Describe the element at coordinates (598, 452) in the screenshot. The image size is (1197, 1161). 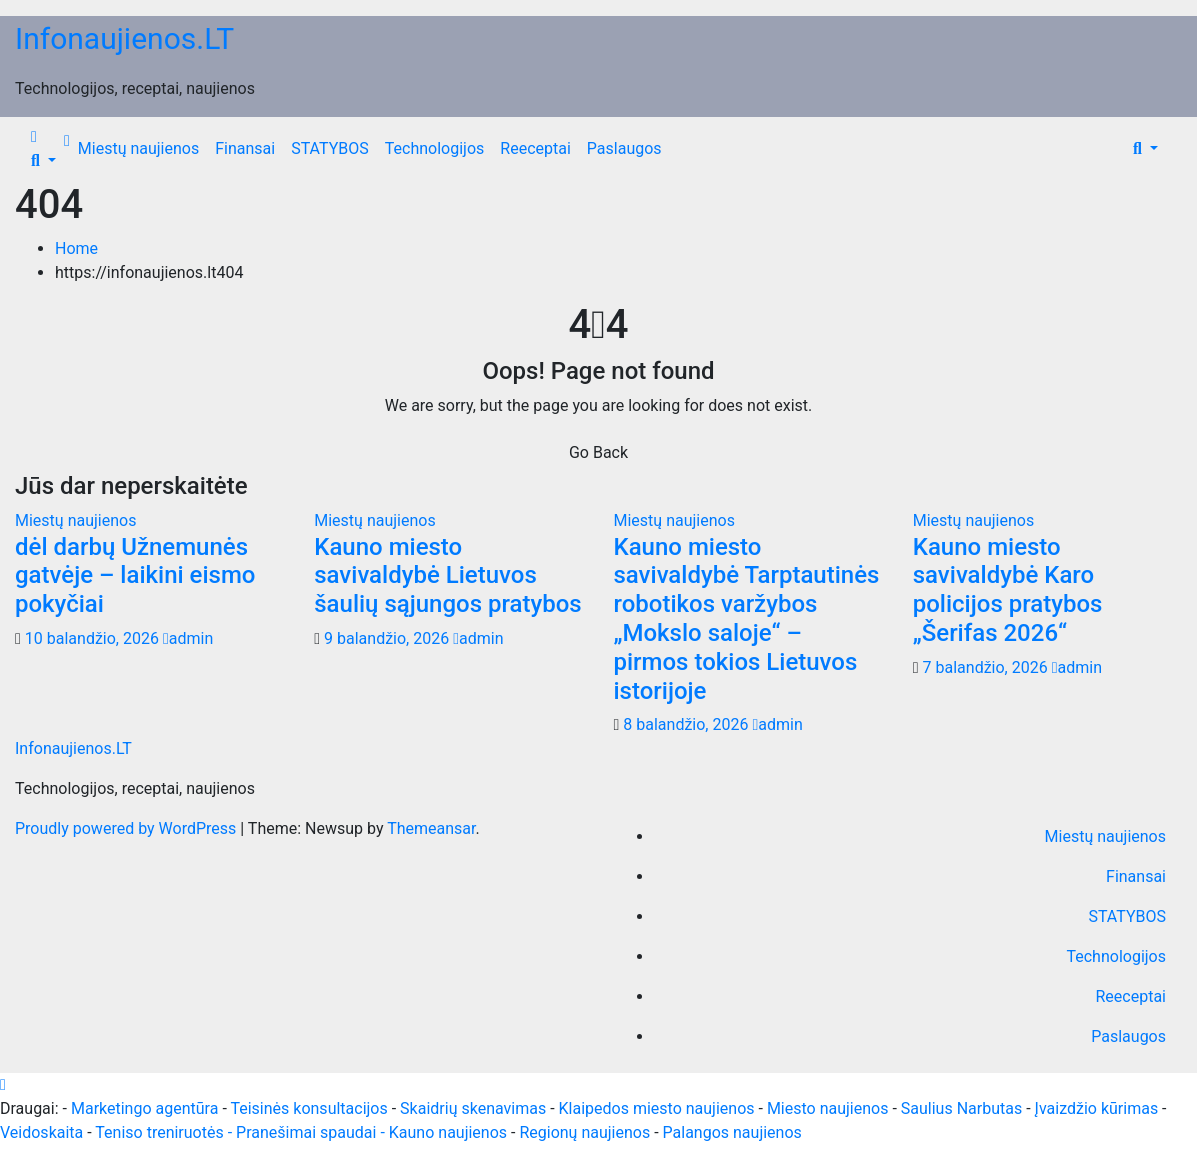
I see `Go Back` at that location.